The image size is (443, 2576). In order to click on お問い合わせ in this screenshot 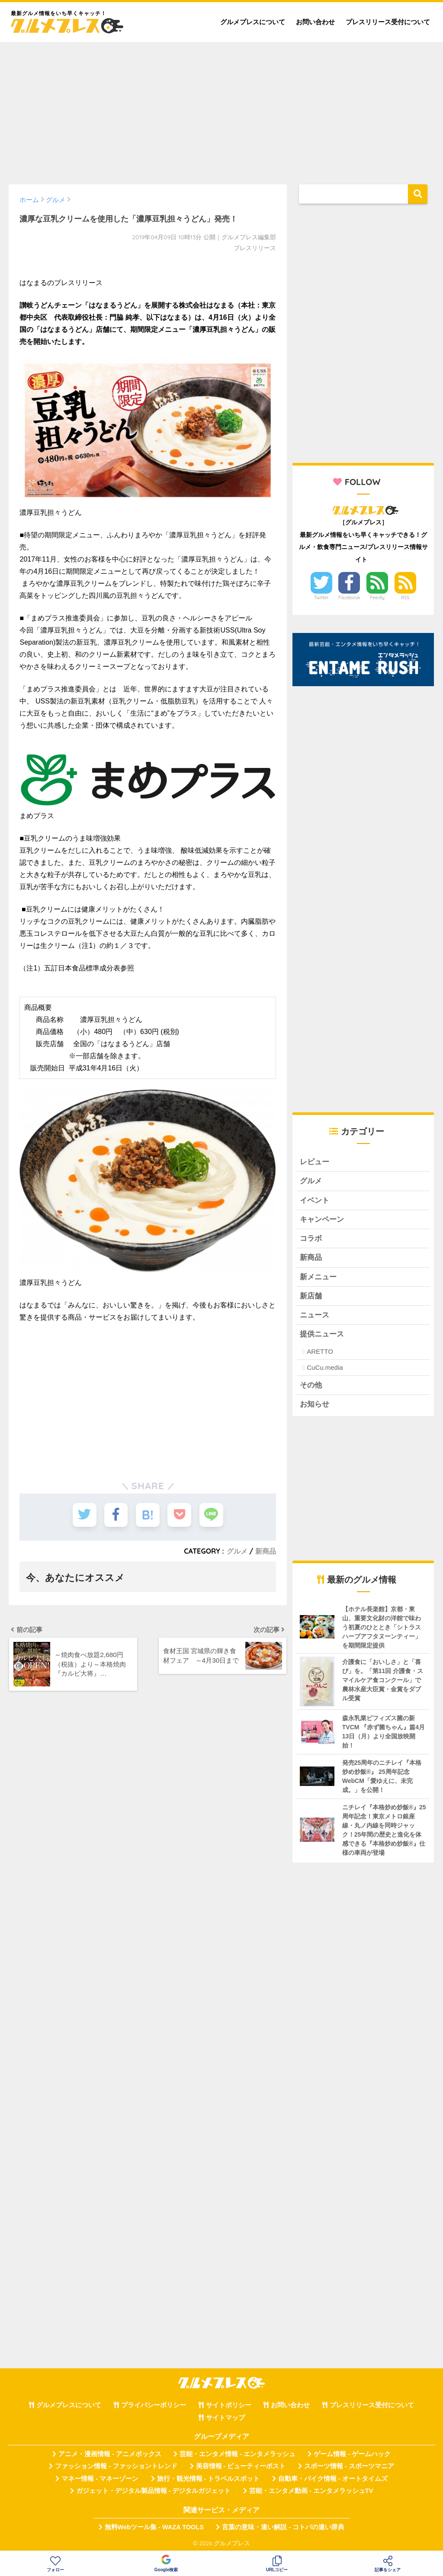, I will do `click(315, 22)`.